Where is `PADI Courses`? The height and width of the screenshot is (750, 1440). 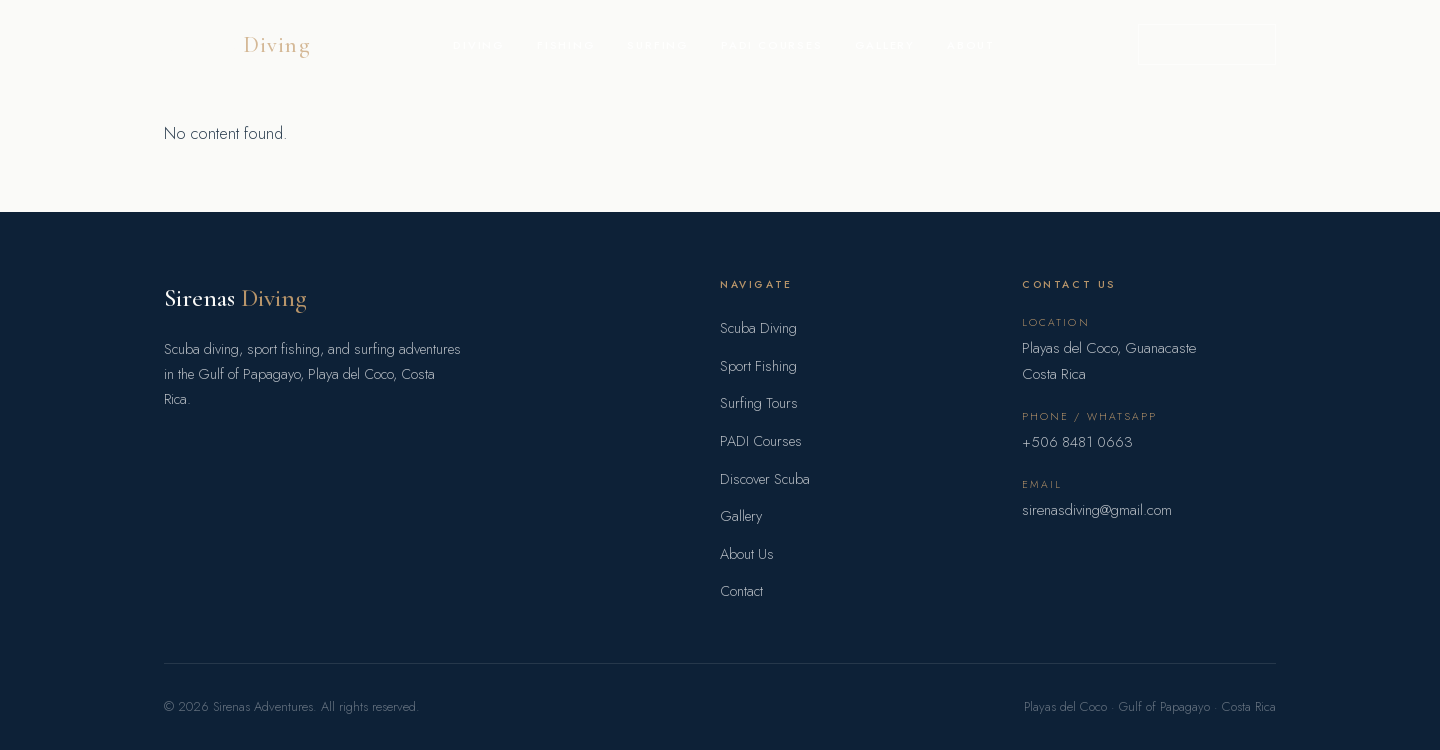 PADI Courses is located at coordinates (772, 45).